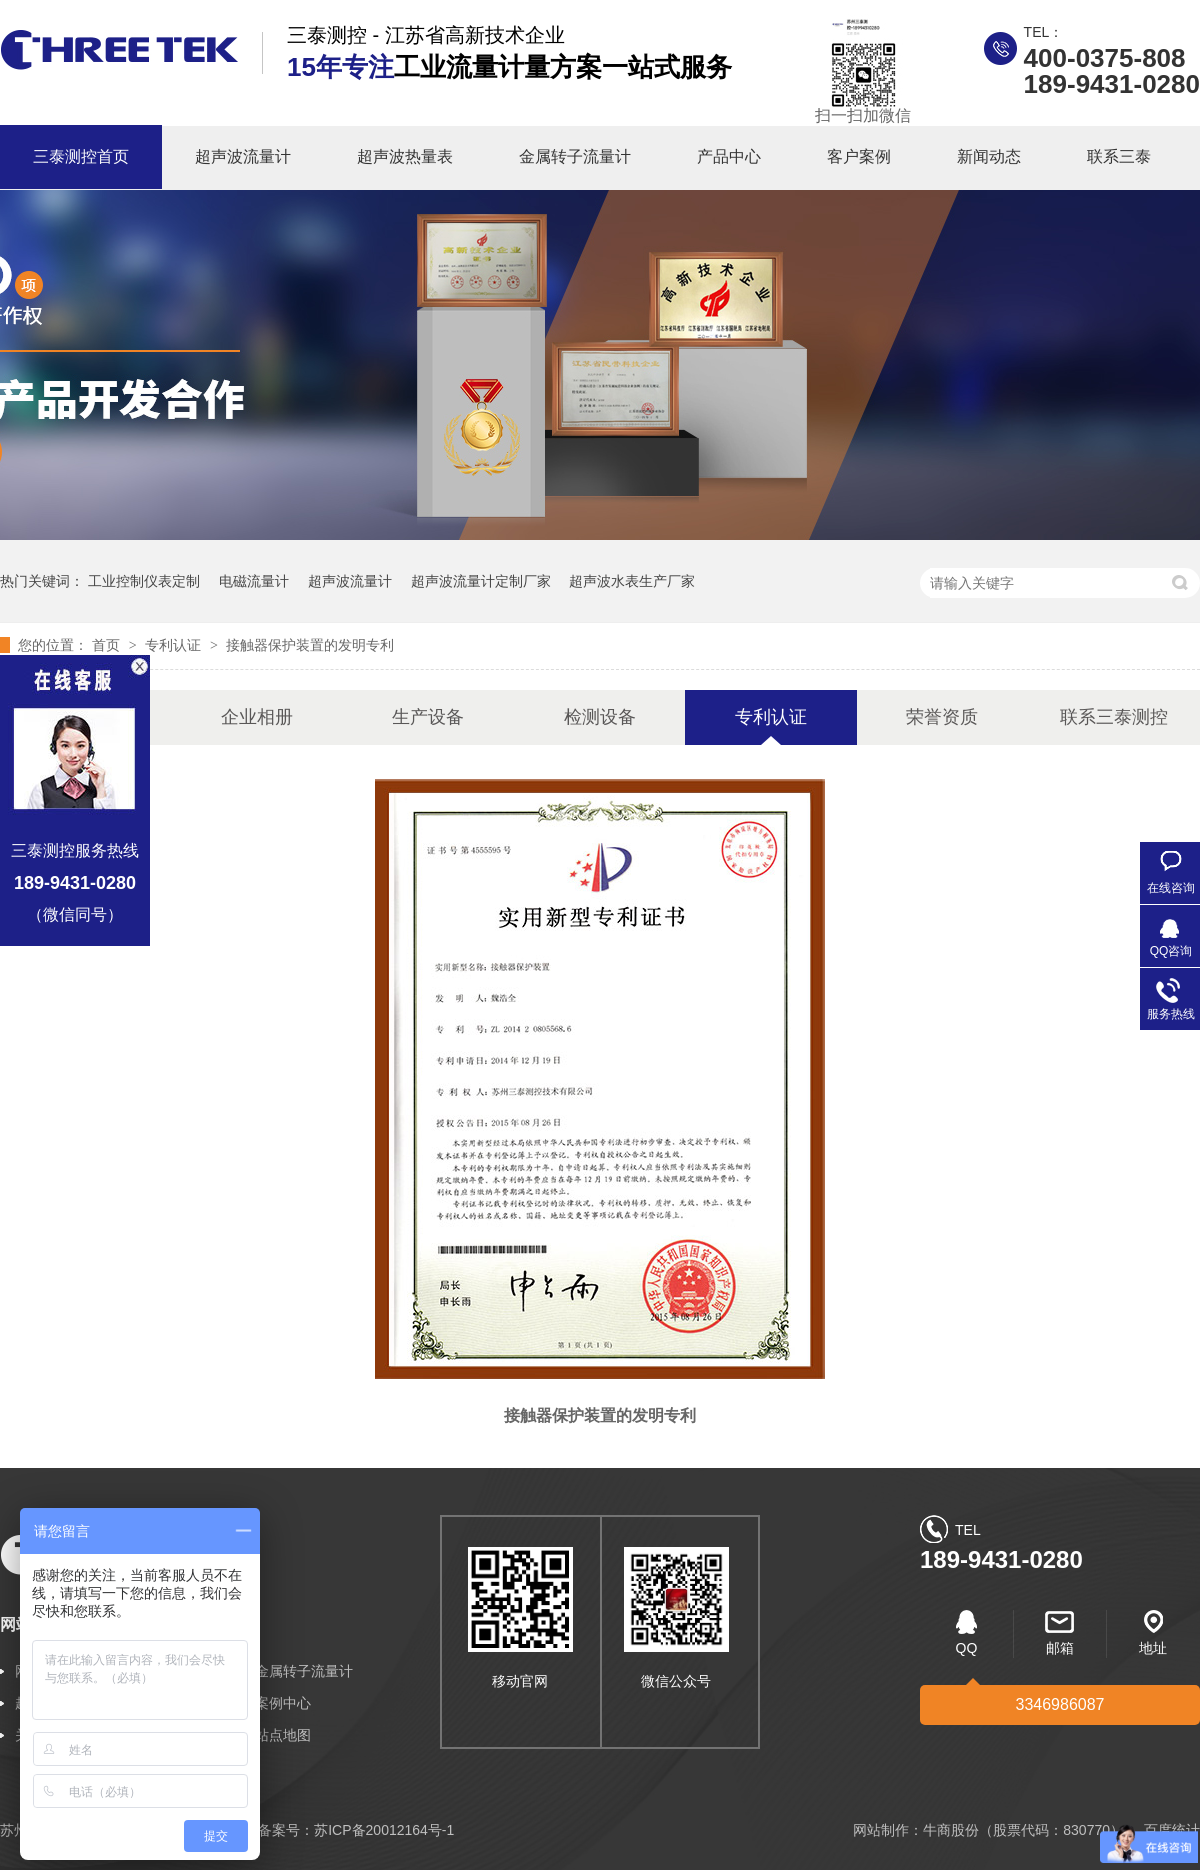  I want to click on 专利认证, so click(175, 645).